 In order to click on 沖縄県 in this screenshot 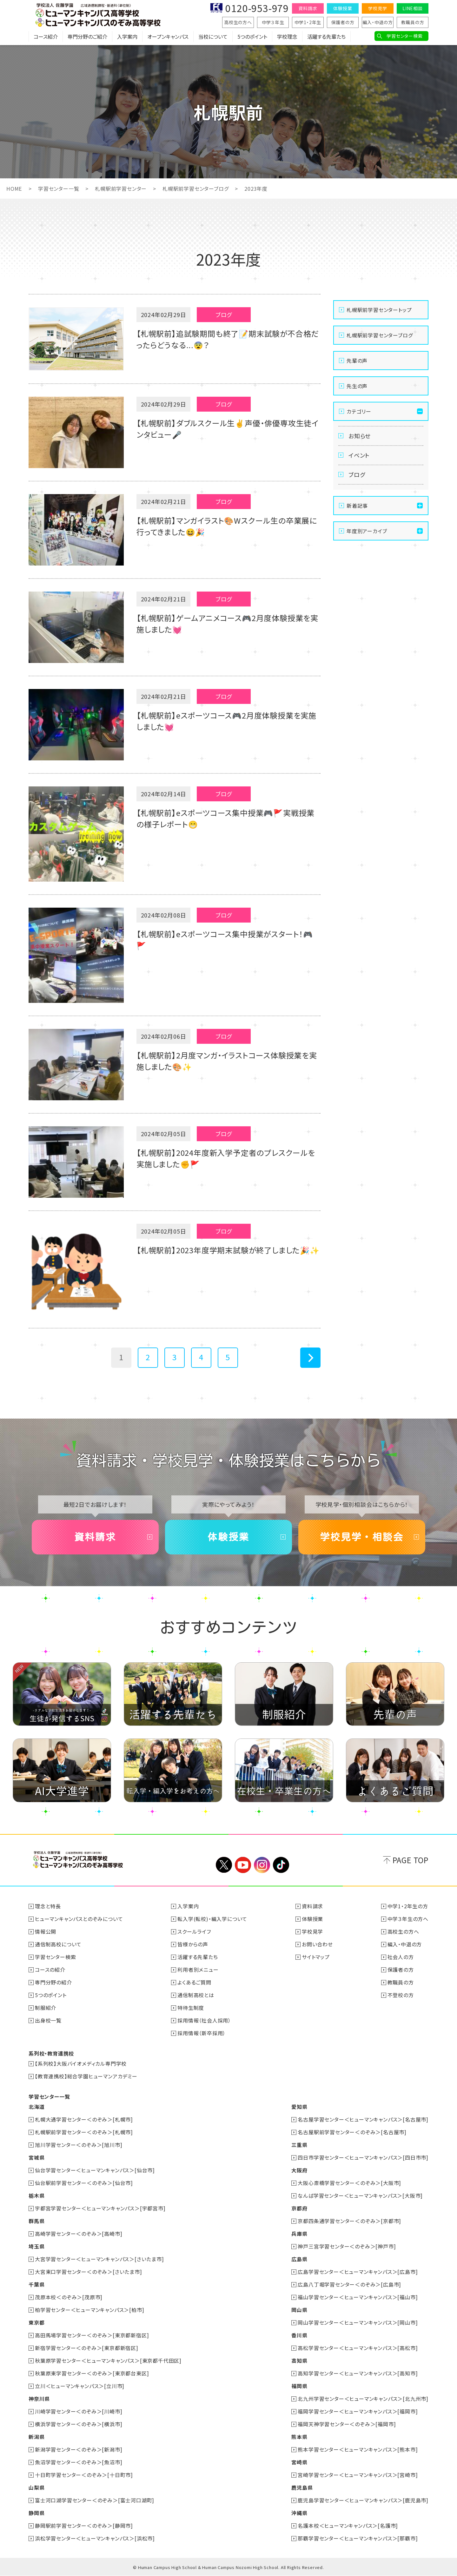, I will do `click(299, 2513)`.